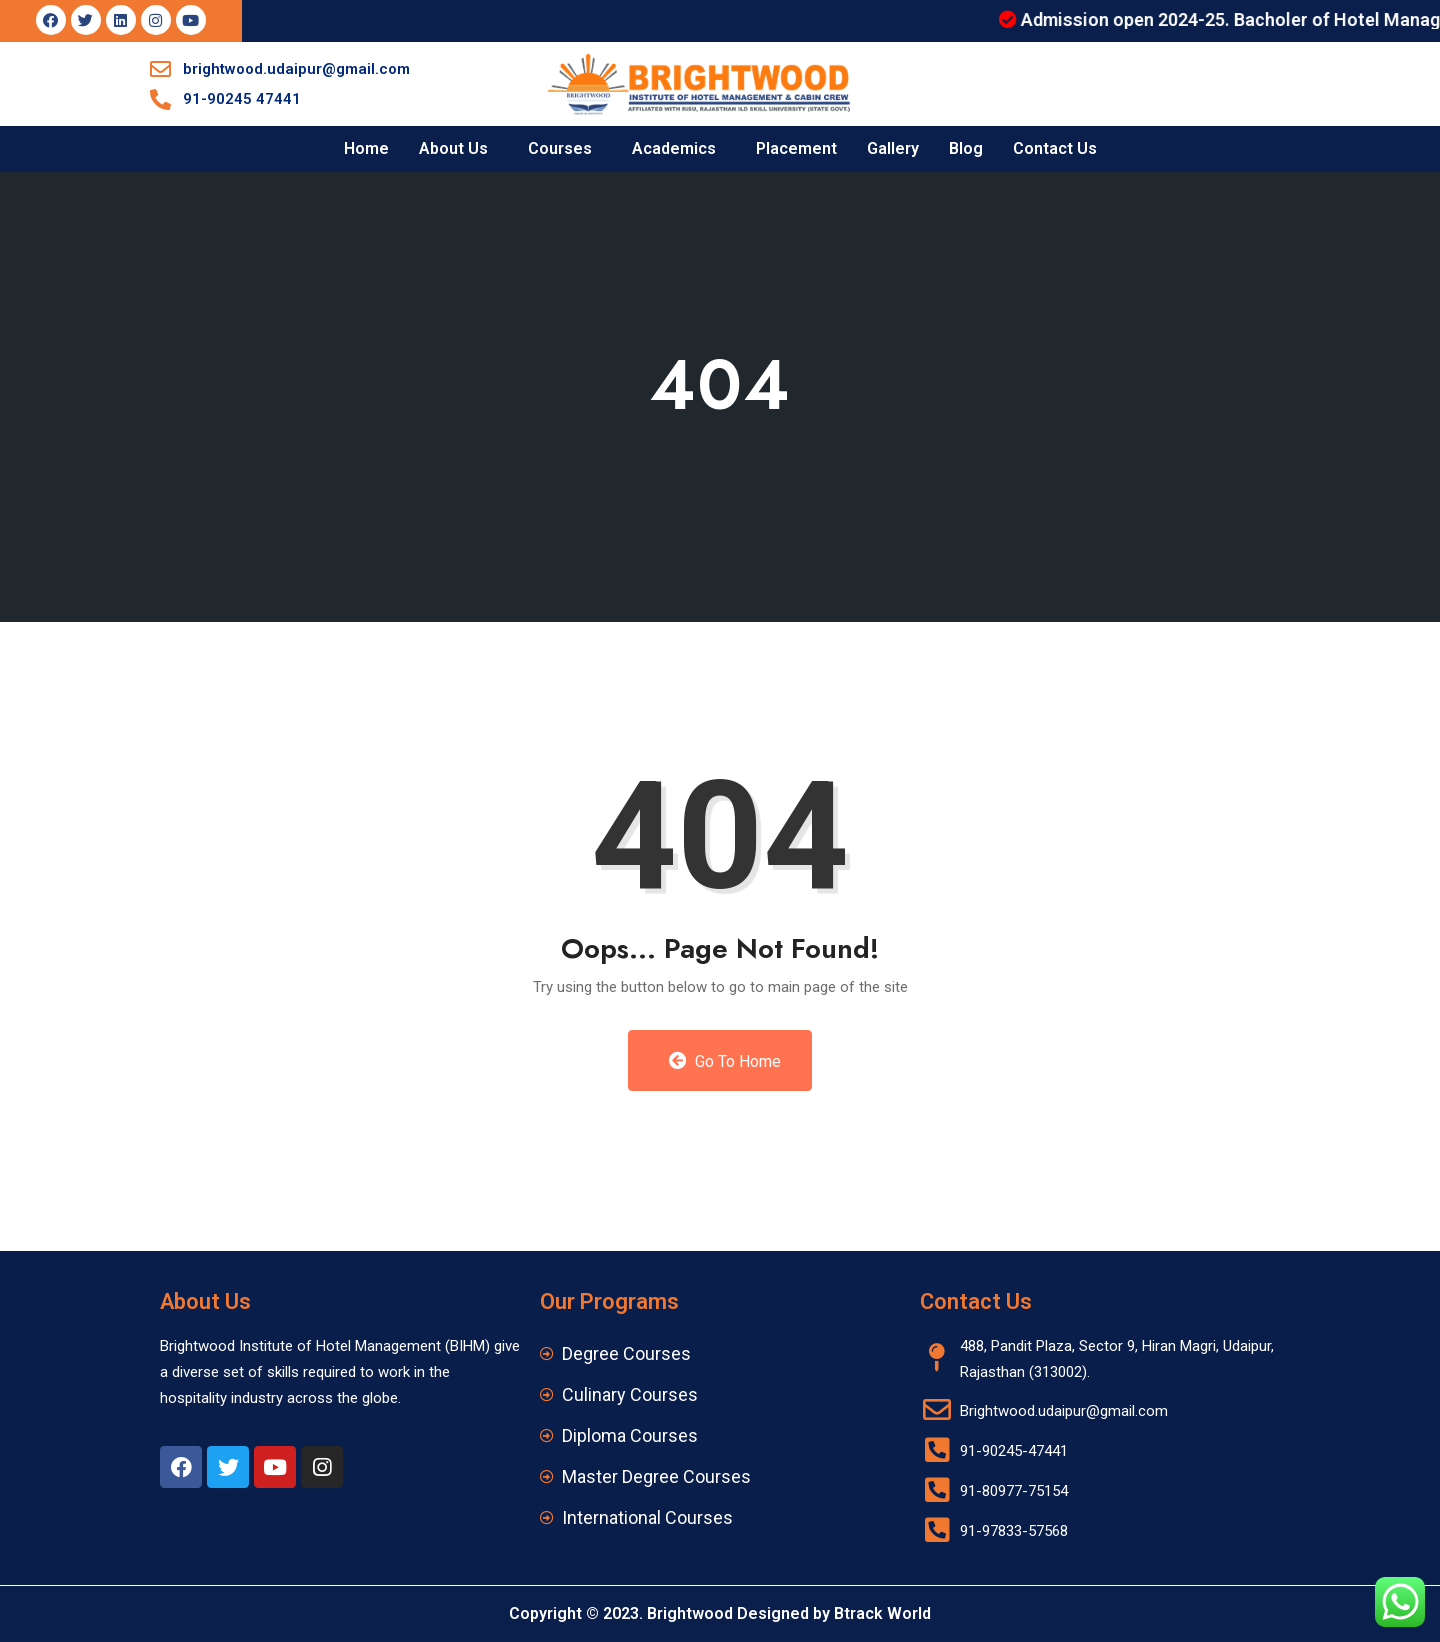  What do you see at coordinates (1055, 148) in the screenshot?
I see `Contact Us` at bounding box center [1055, 148].